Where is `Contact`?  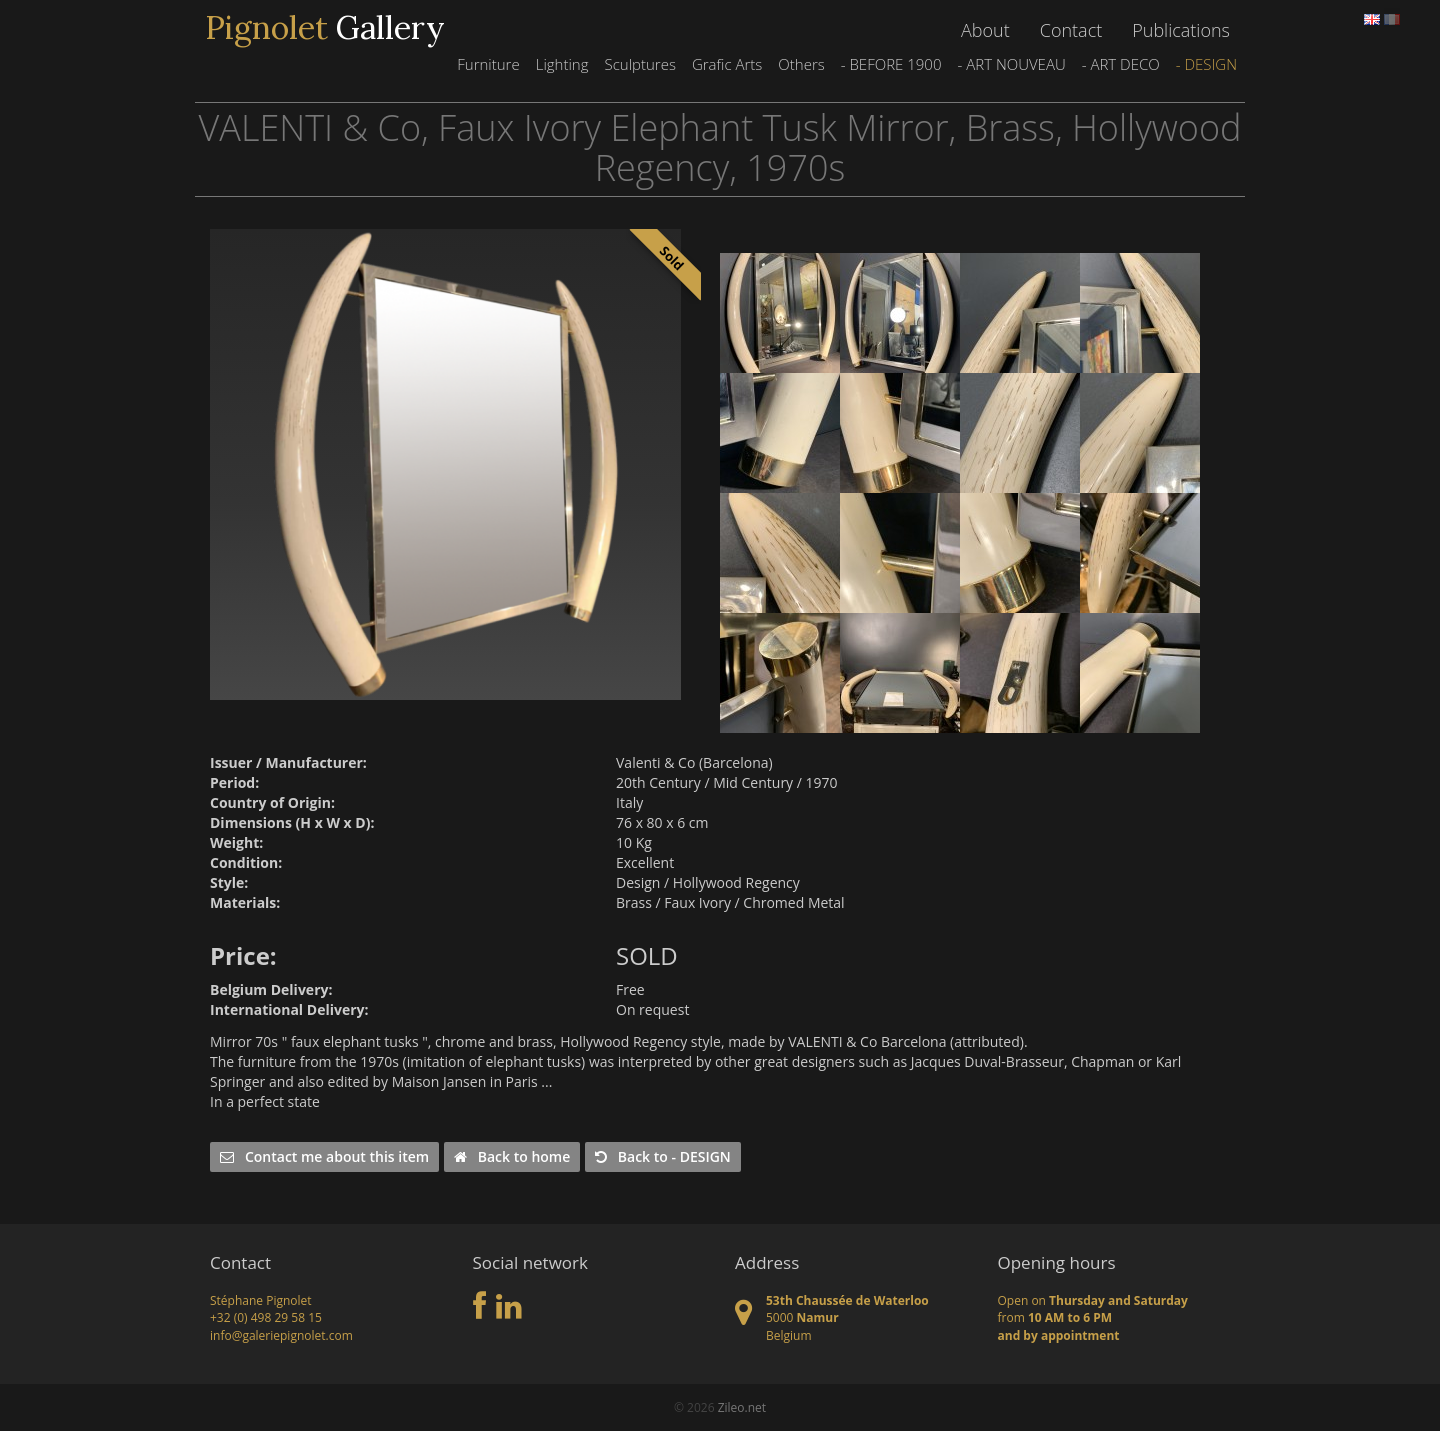
Contact is located at coordinates (1071, 30).